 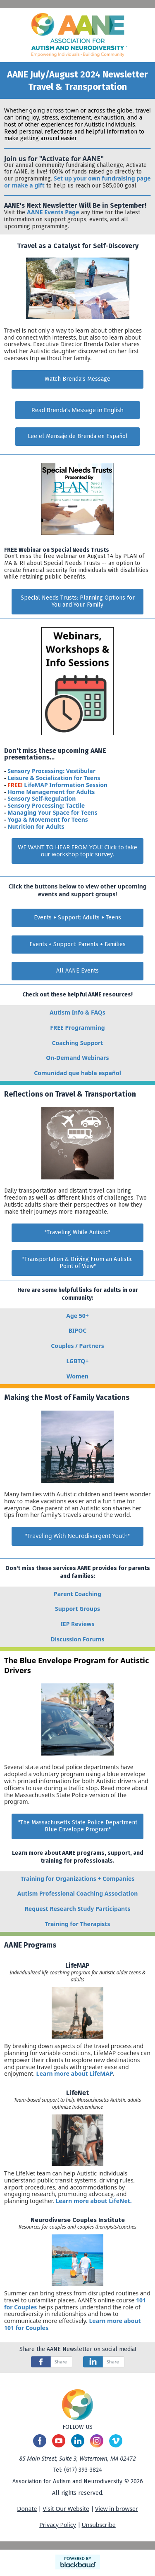 What do you see at coordinates (65, 785) in the screenshot?
I see `LifeMAP Information Session` at bounding box center [65, 785].